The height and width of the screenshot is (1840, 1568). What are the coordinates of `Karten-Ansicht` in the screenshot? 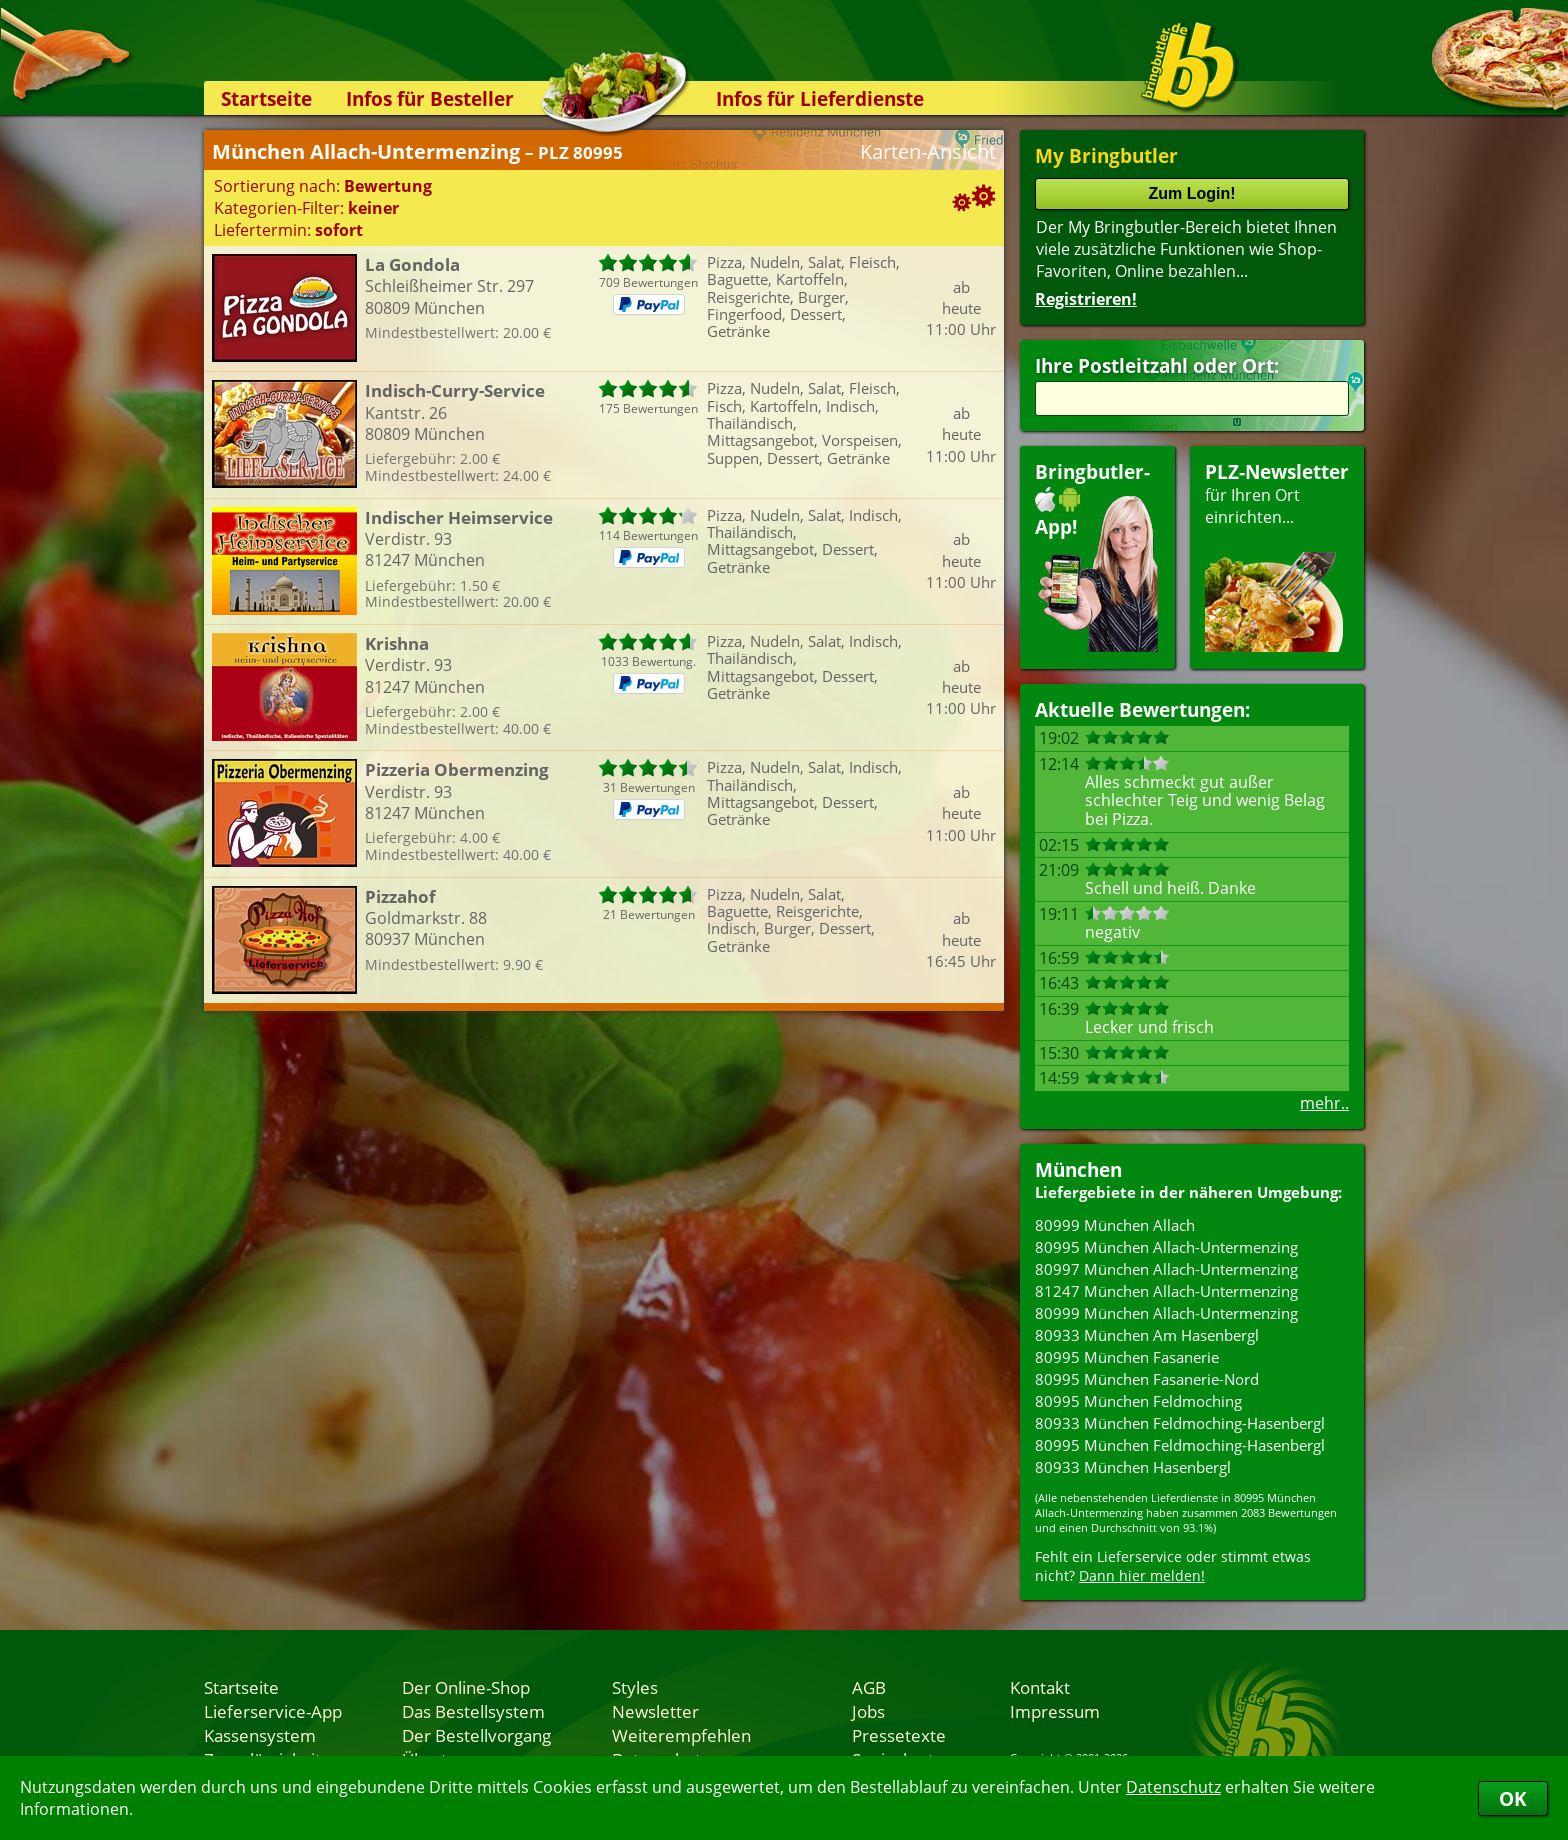 It's located at (928, 151).